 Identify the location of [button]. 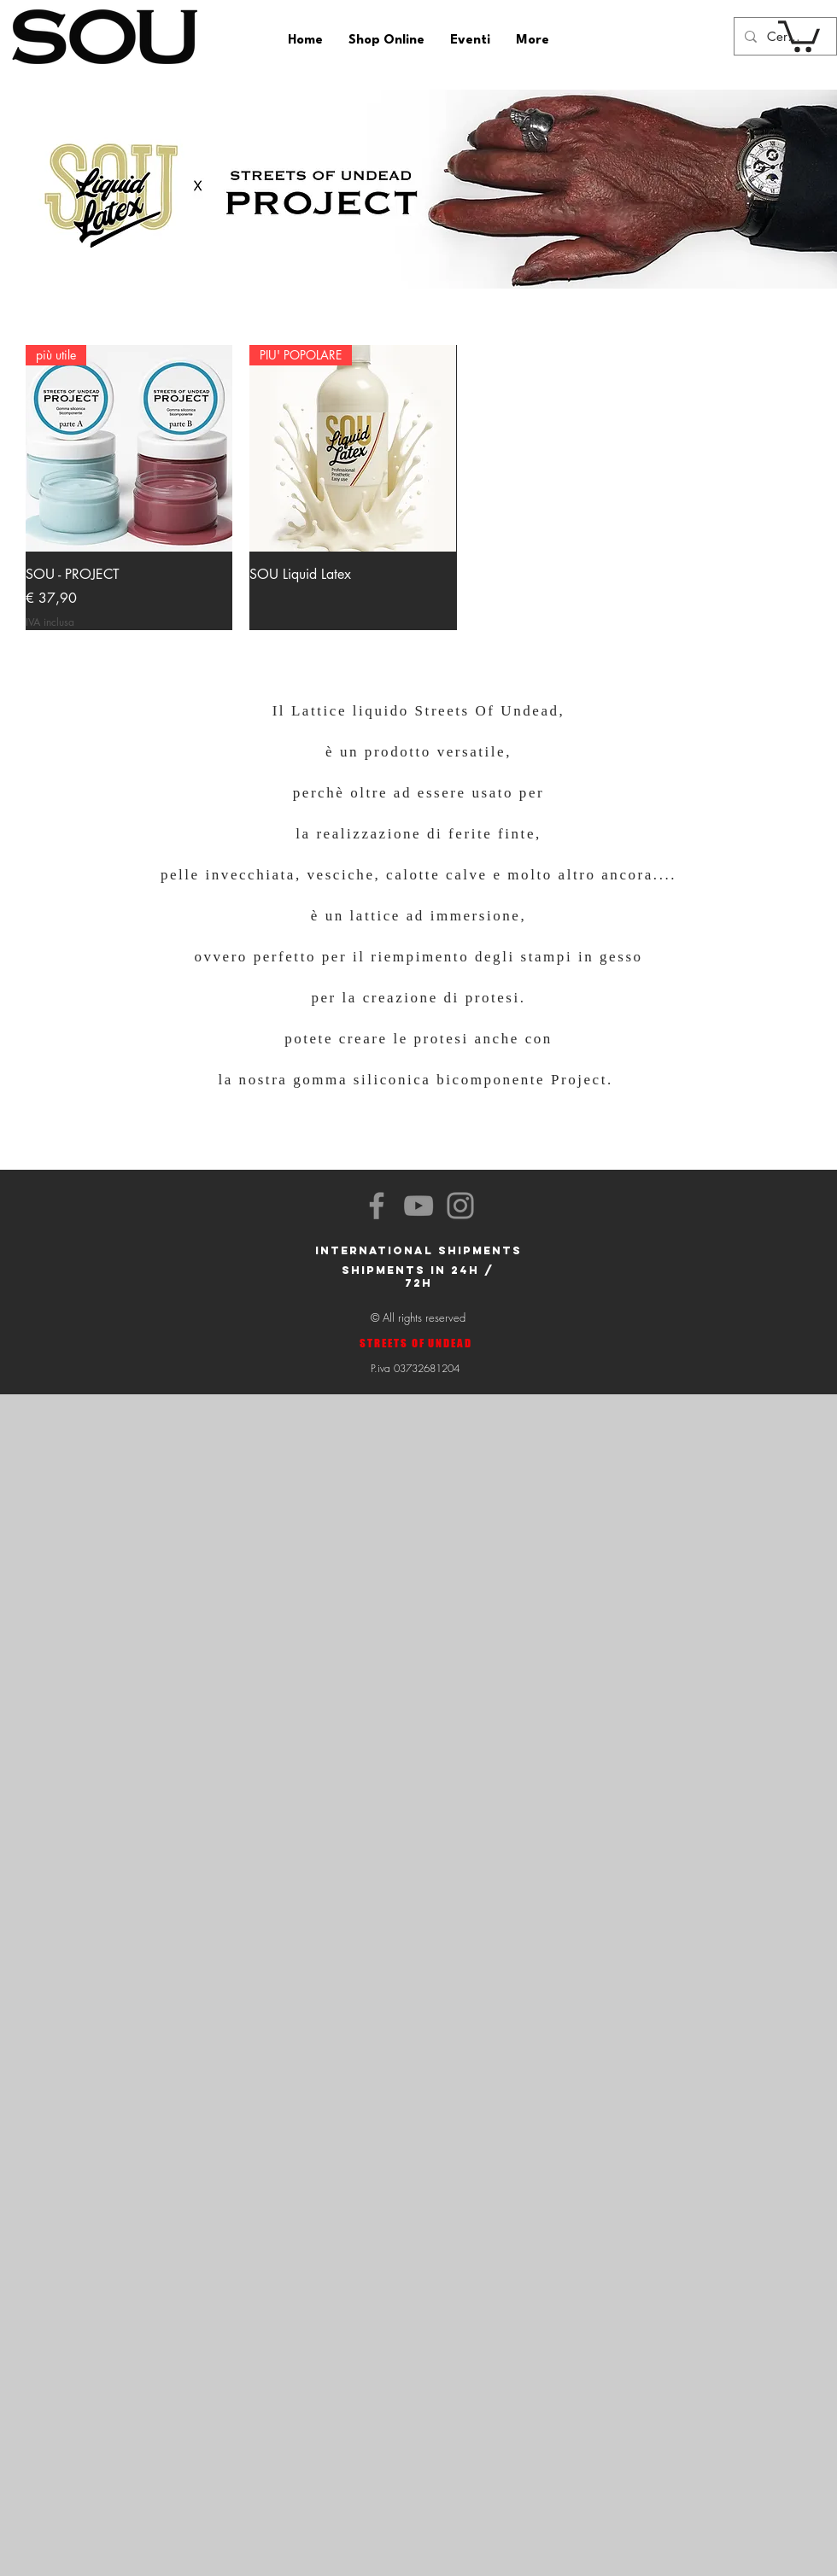
(799, 34).